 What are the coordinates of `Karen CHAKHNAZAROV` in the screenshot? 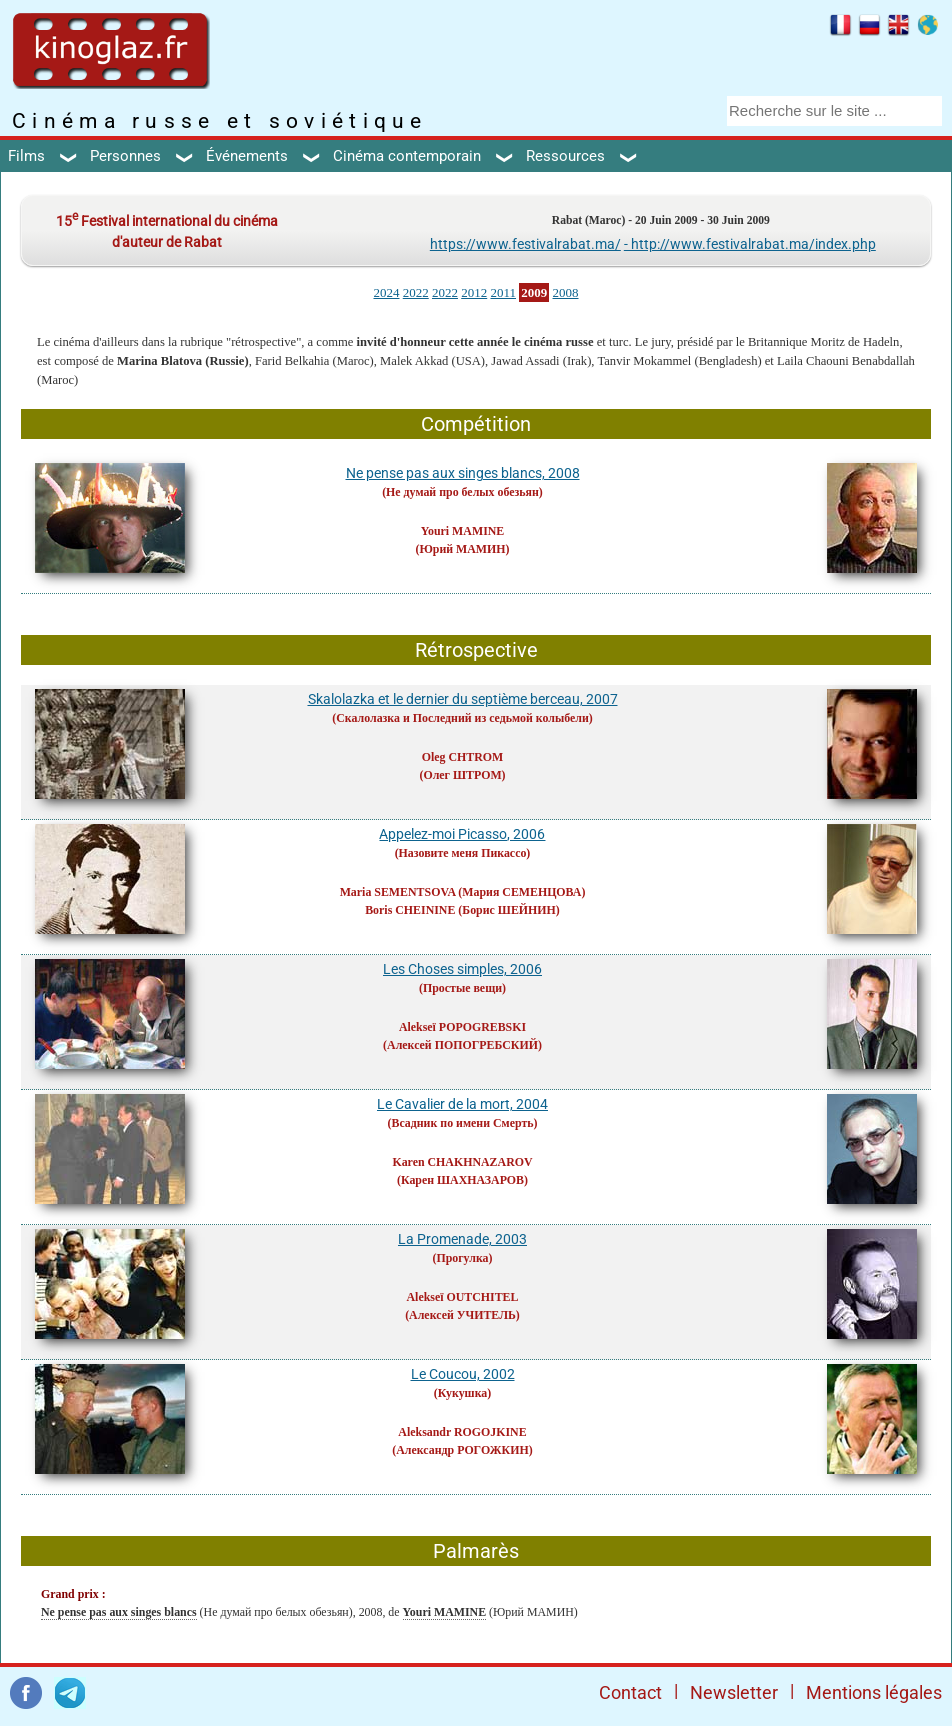 It's located at (462, 1162).